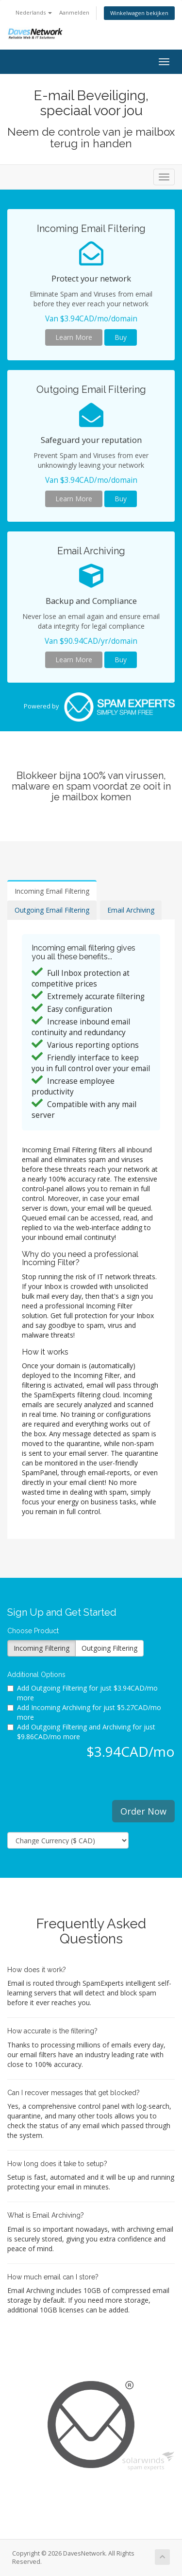 The image size is (182, 2576). Describe the element at coordinates (41, 1648) in the screenshot. I see `Incoming Filtering` at that location.